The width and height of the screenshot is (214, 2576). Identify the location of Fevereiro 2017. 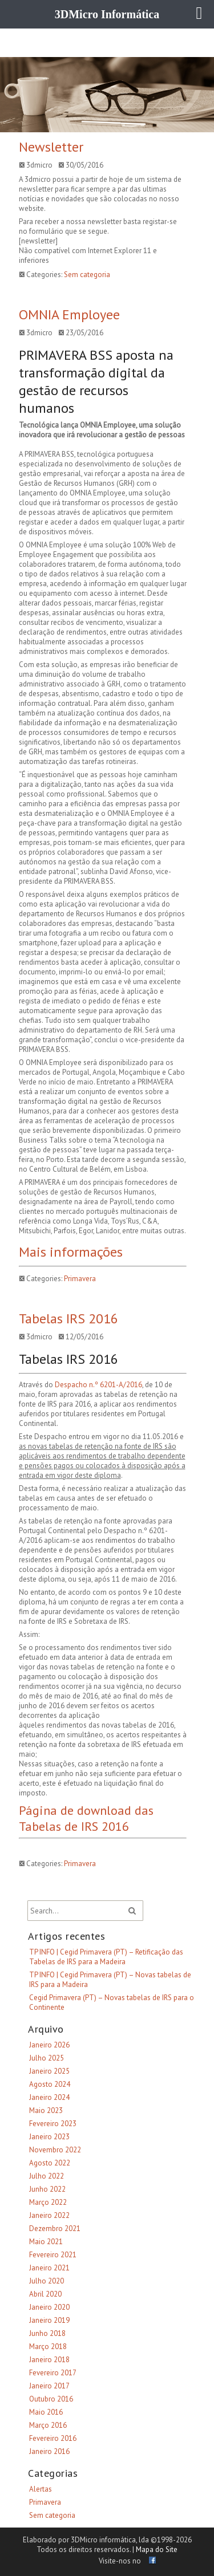
(52, 2373).